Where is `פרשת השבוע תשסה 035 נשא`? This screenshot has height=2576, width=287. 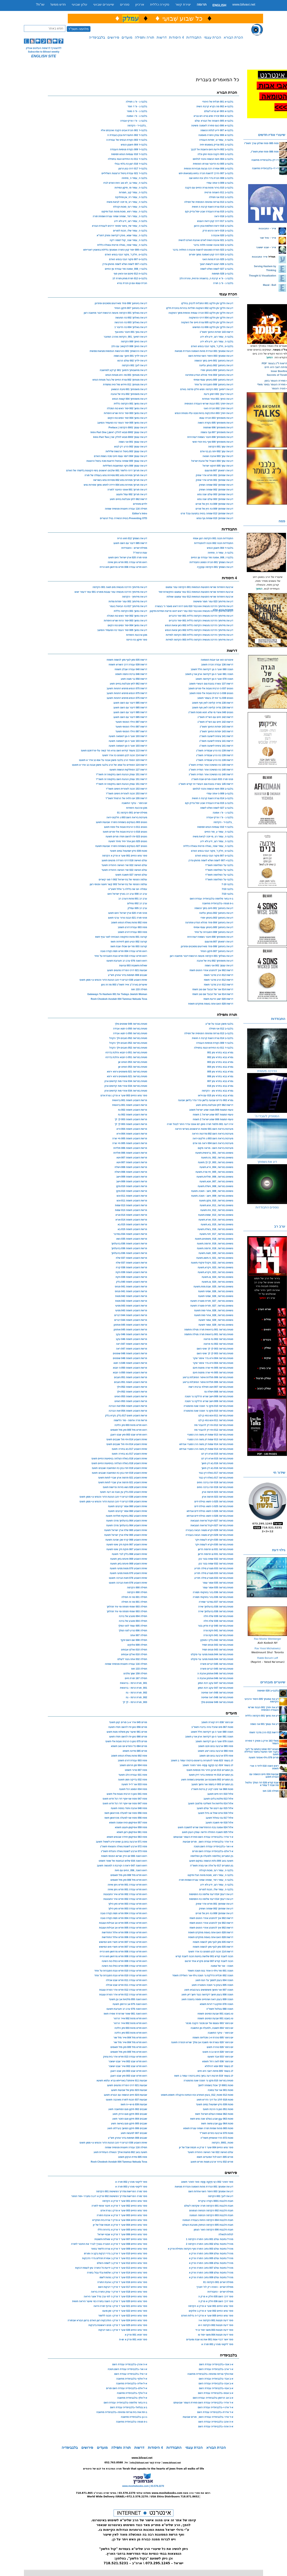
פרשת השבוע תשסה 035 נשא is located at coordinates (131, 1238).